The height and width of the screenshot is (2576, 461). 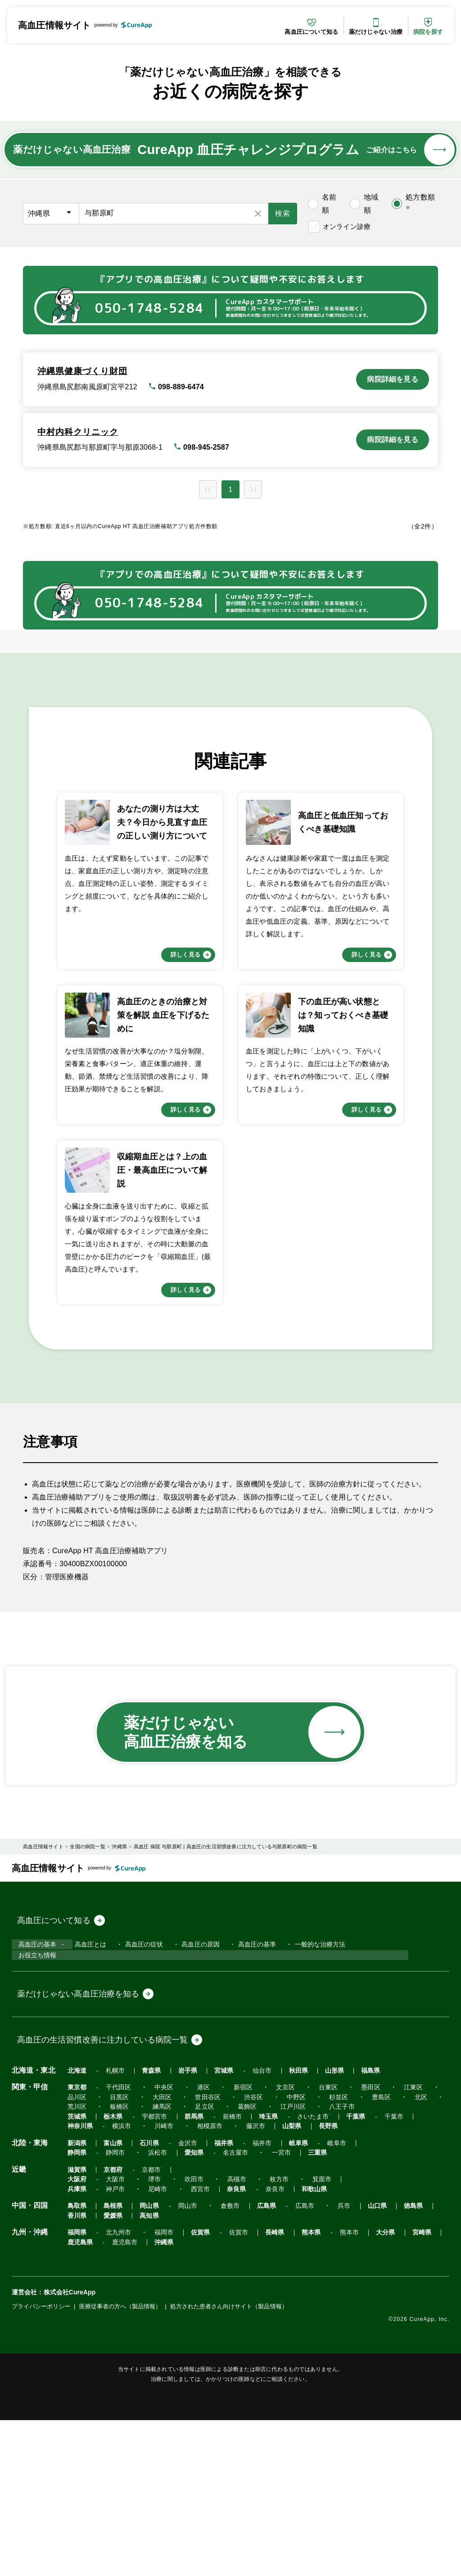 I want to click on 岐阜市, so click(x=318, y=2308).